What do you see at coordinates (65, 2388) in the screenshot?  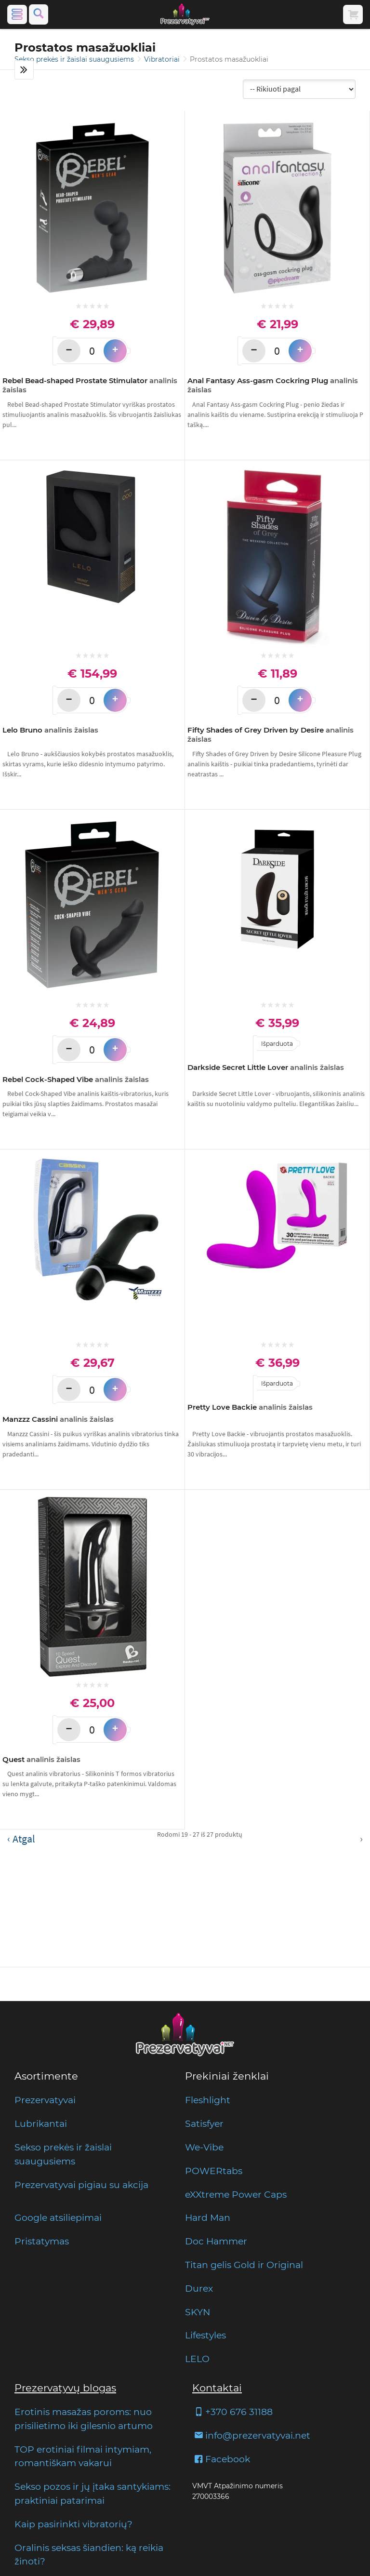 I see `Prezervatyvų blogas` at bounding box center [65, 2388].